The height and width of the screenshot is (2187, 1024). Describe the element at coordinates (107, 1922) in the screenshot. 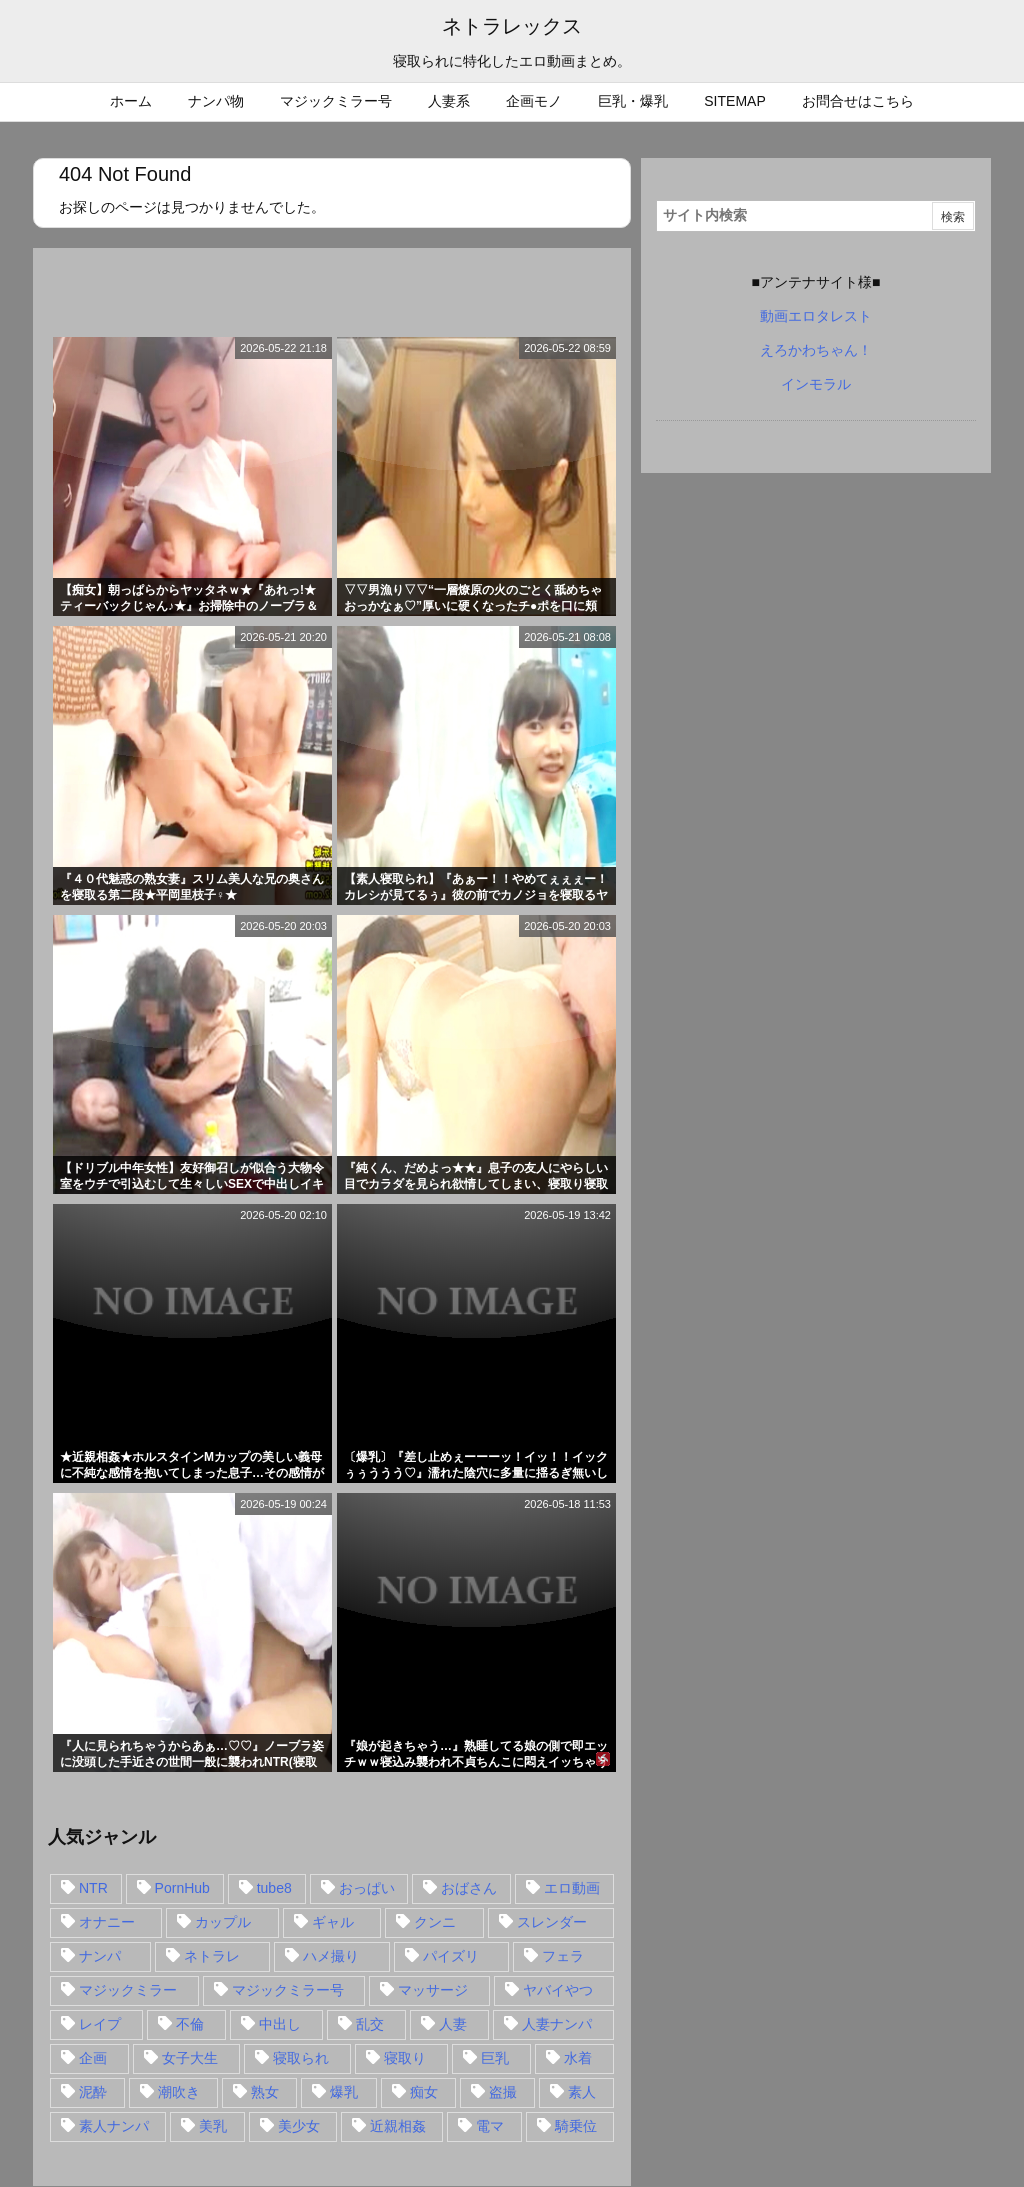

I see `オナニー [オナニー (15個の項目)]` at that location.